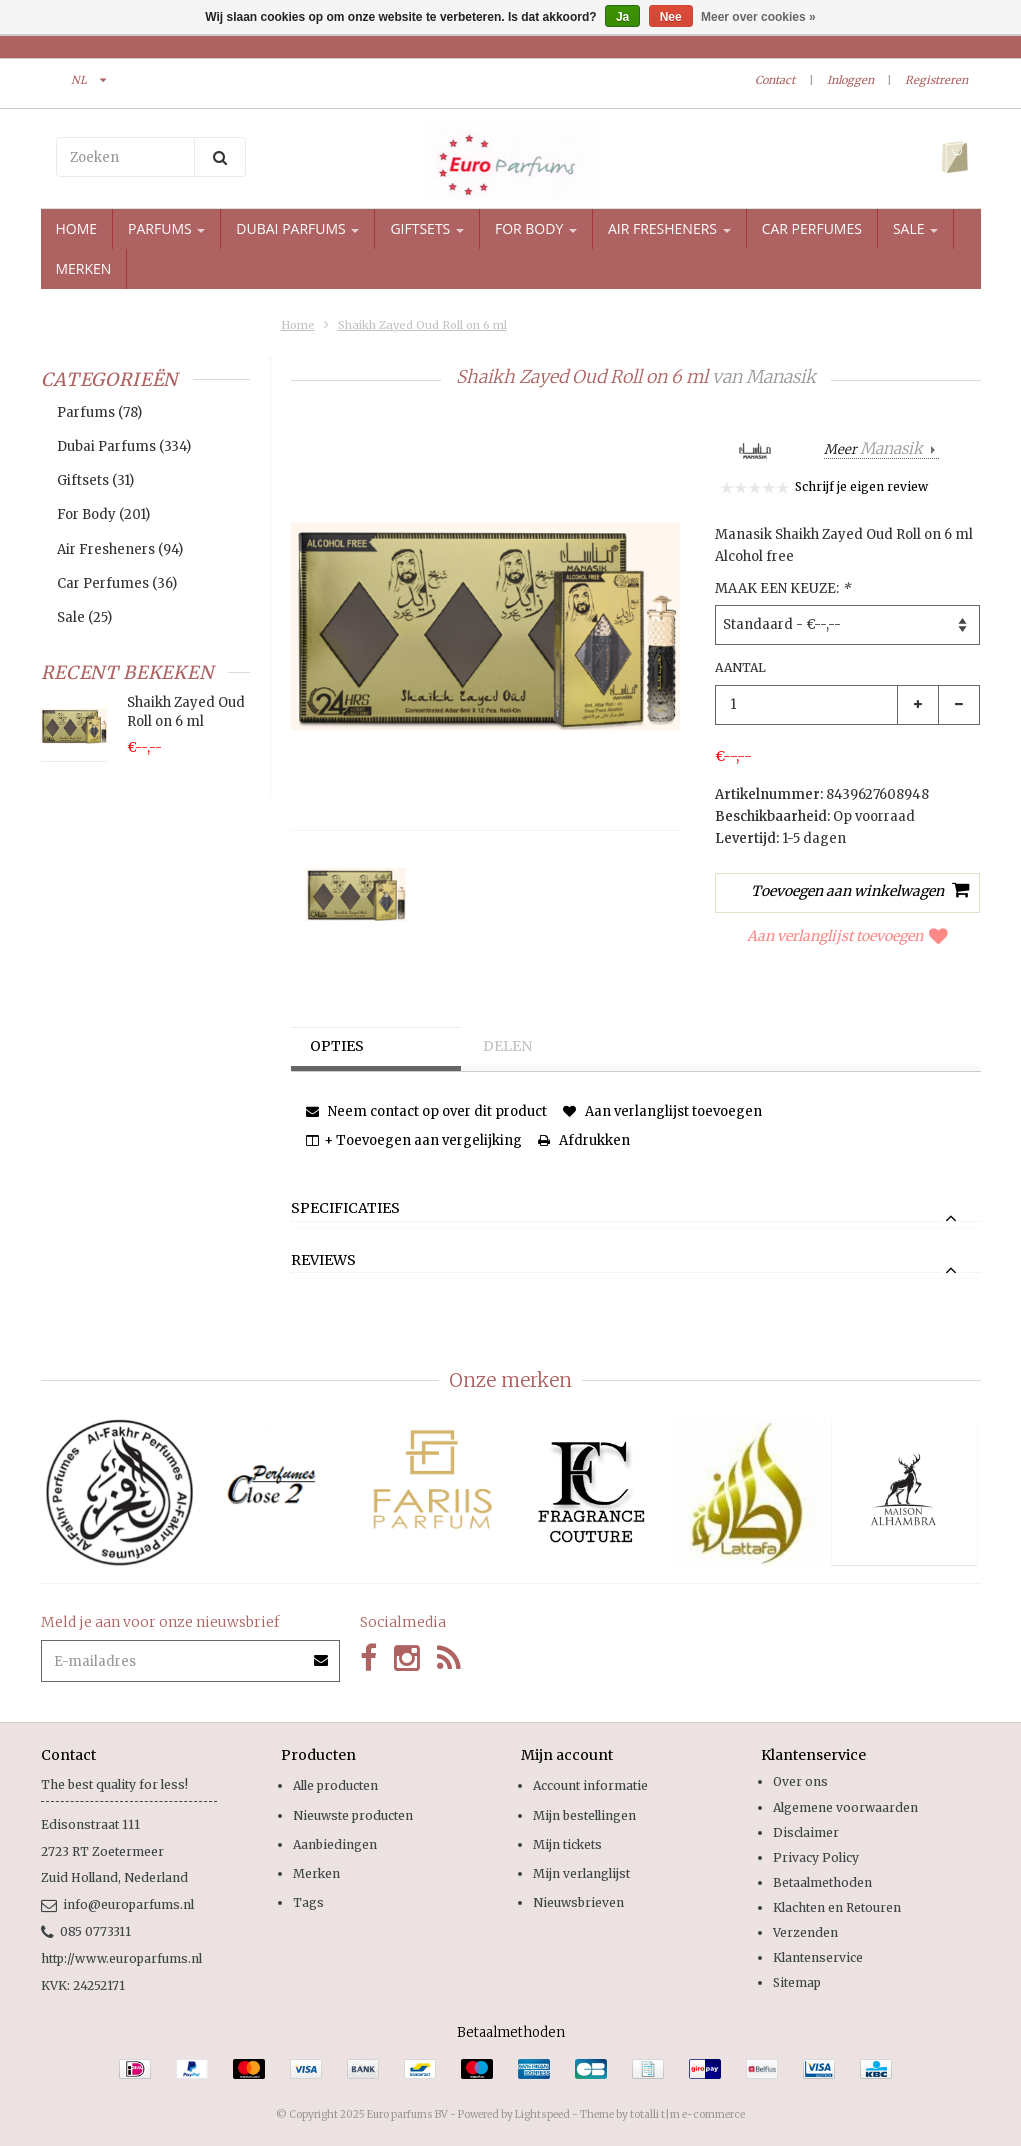 This screenshot has width=1021, height=2146. Describe the element at coordinates (782, 588) in the screenshot. I see `Maak een keuze:` at that location.